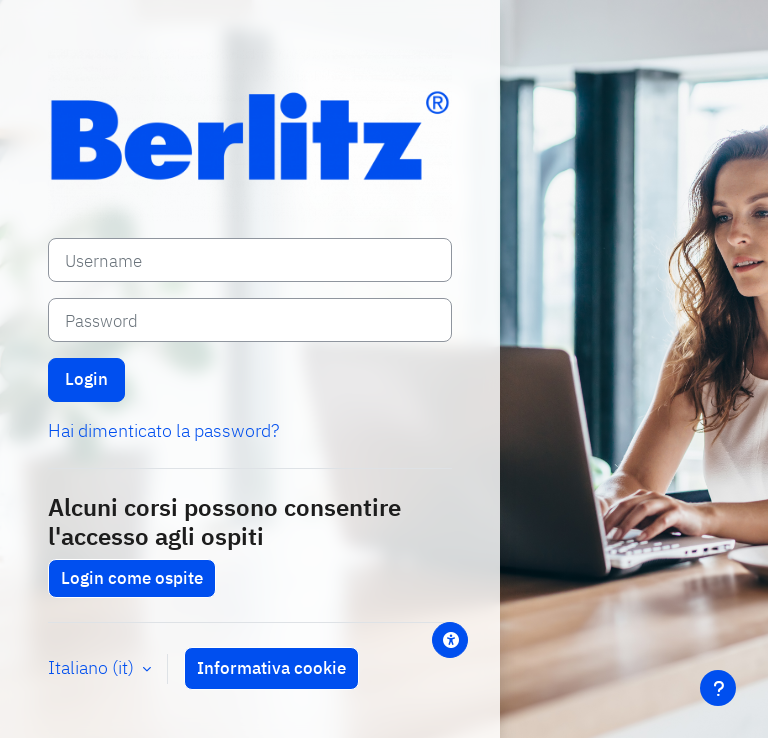  What do you see at coordinates (132, 578) in the screenshot?
I see `Login come ospite` at bounding box center [132, 578].